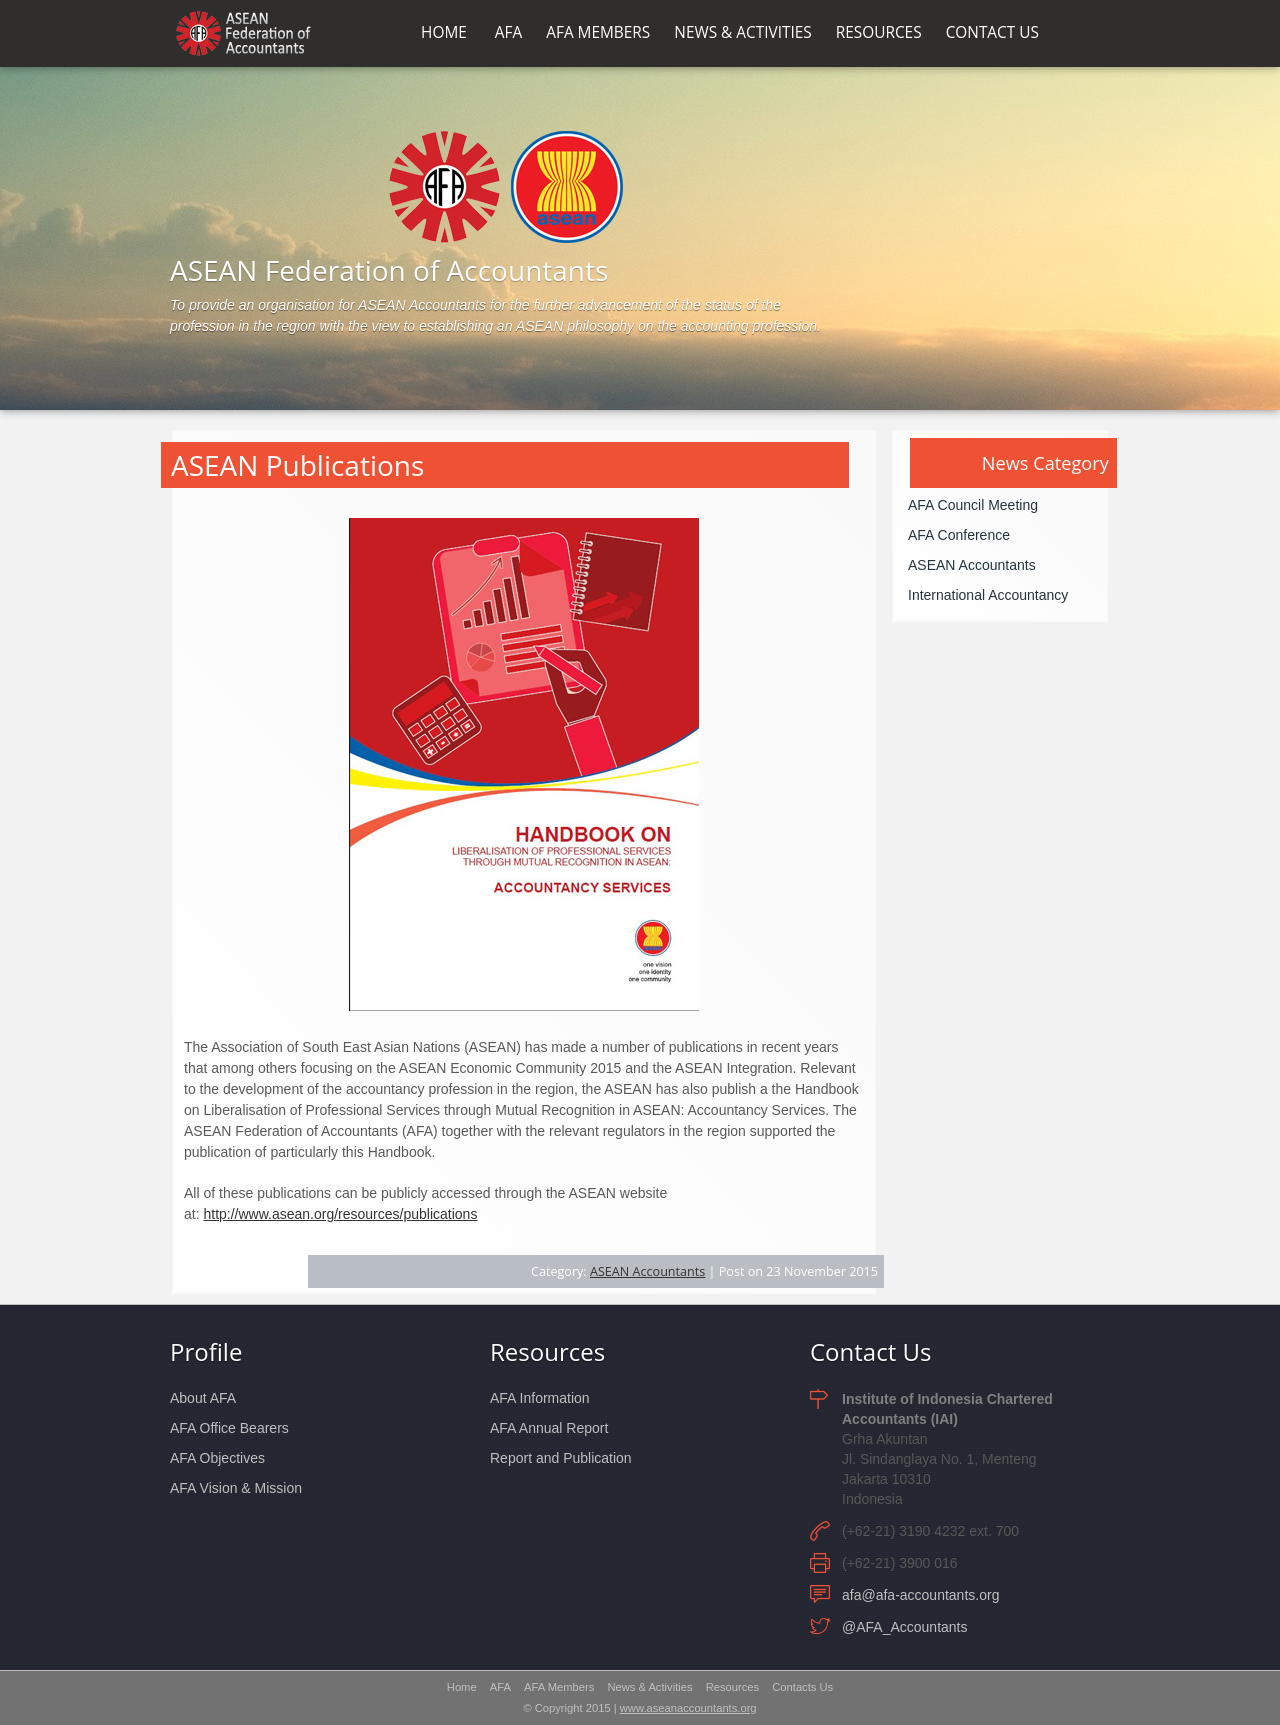 The height and width of the screenshot is (1725, 1280). Describe the element at coordinates (444, 33) in the screenshot. I see `HOME` at that location.